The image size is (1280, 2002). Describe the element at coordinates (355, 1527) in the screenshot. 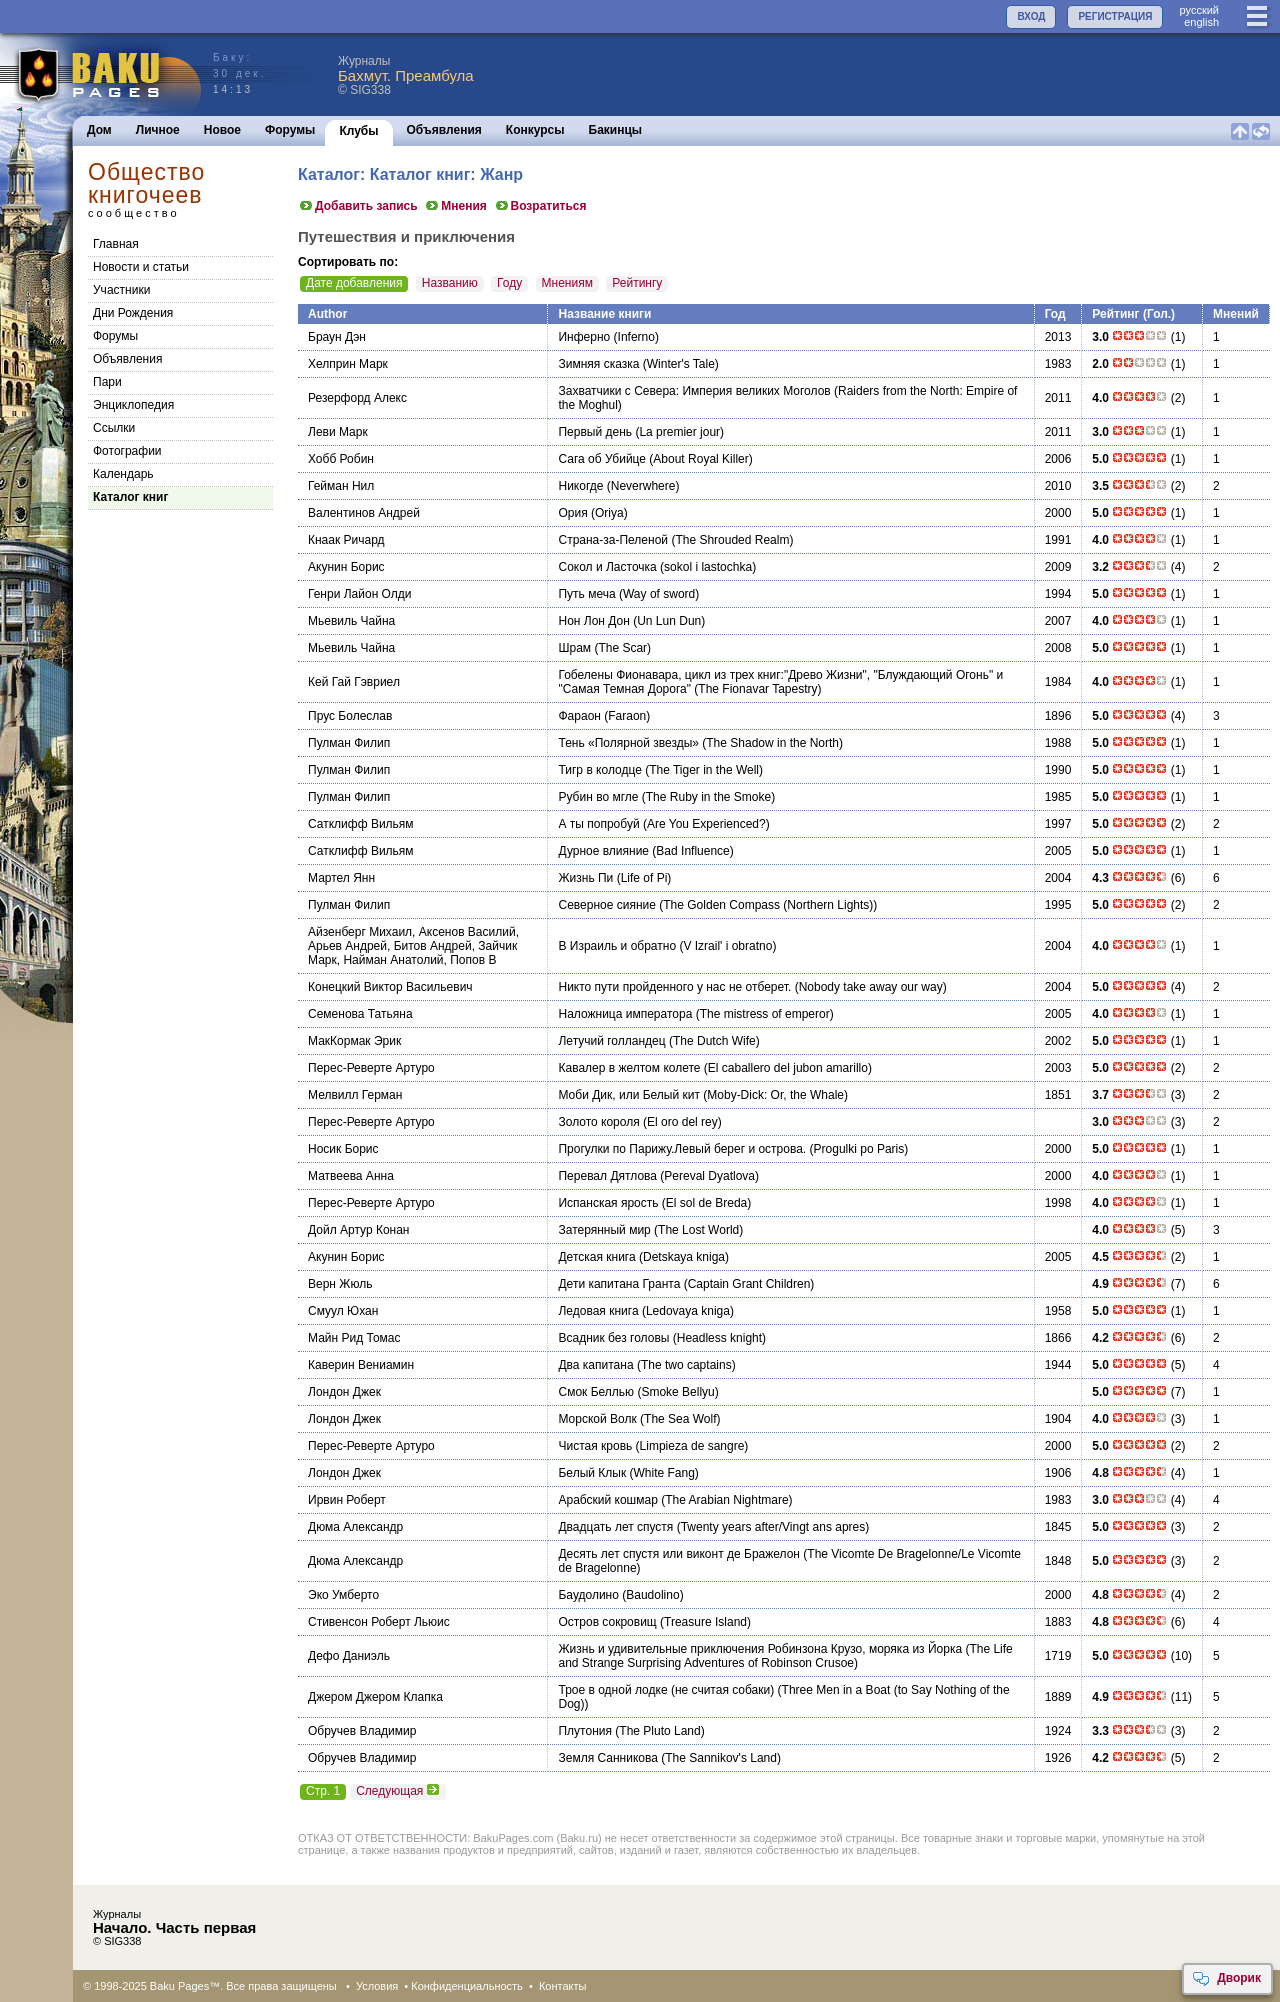

I see `Дюма Александр` at that location.